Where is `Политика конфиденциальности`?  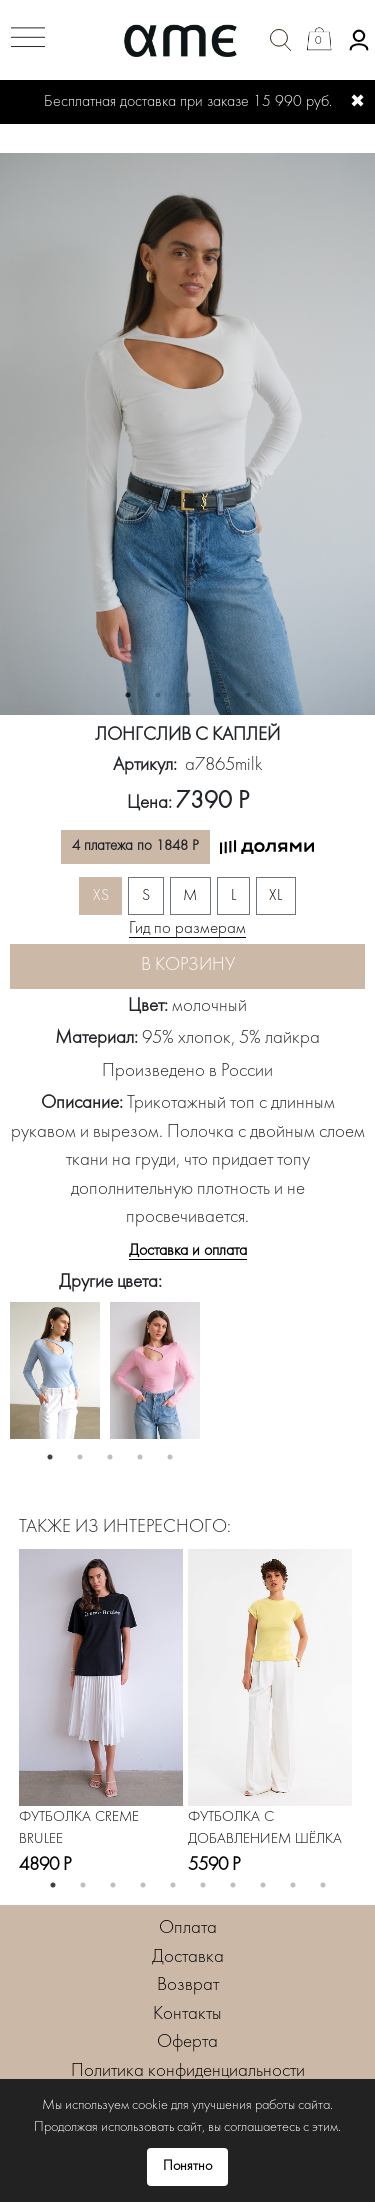
Политика конфиденциальности is located at coordinates (188, 2071).